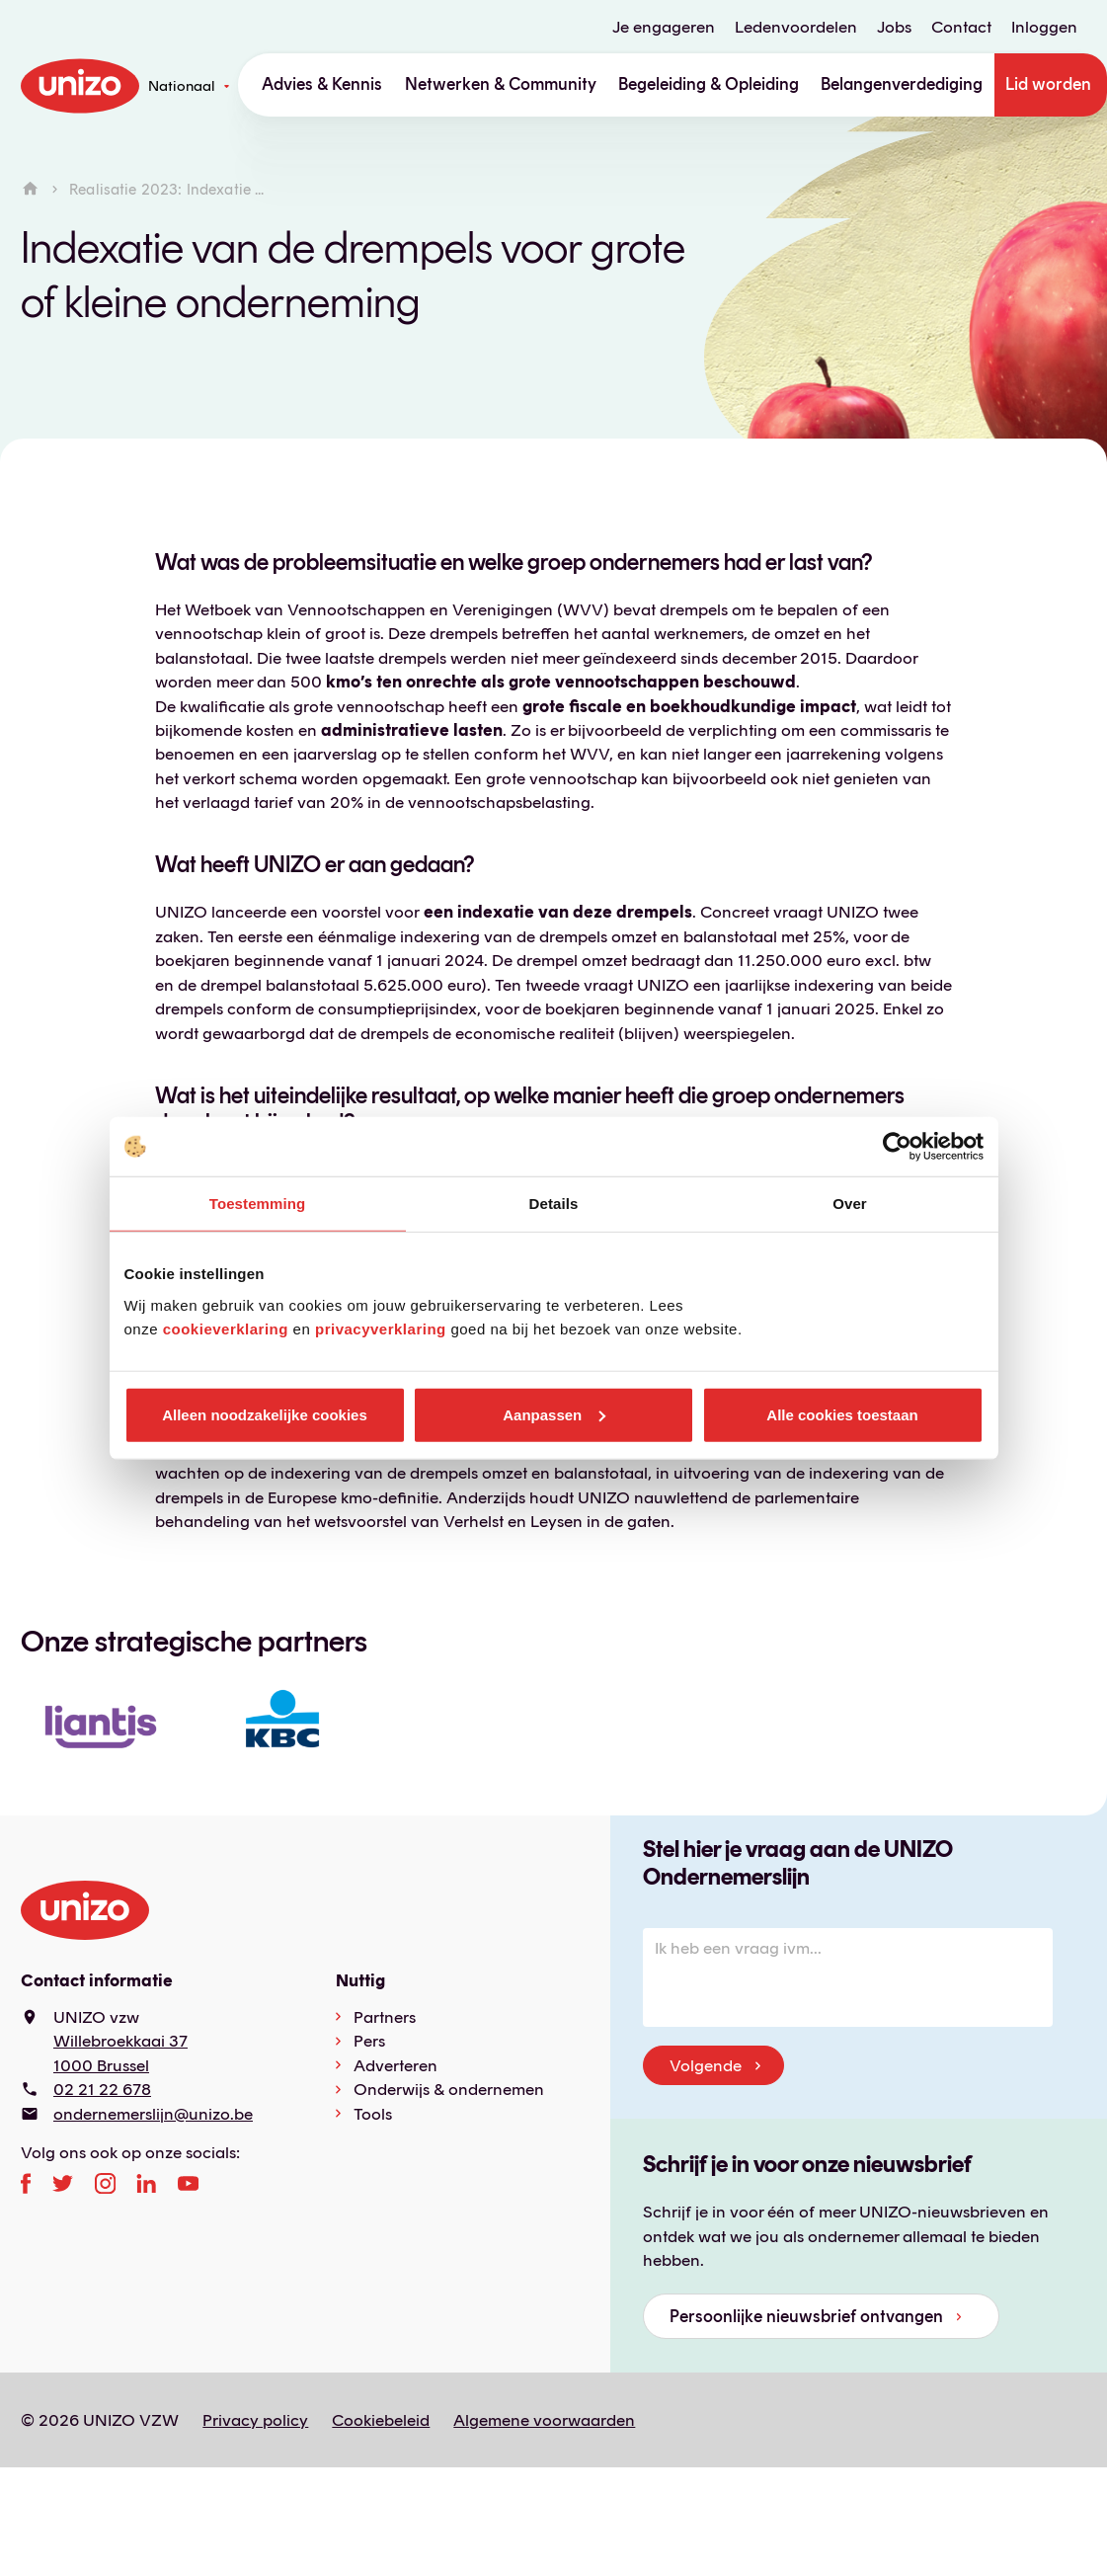 This screenshot has width=1107, height=2576. What do you see at coordinates (500, 84) in the screenshot?
I see `Netwerken & Community` at bounding box center [500, 84].